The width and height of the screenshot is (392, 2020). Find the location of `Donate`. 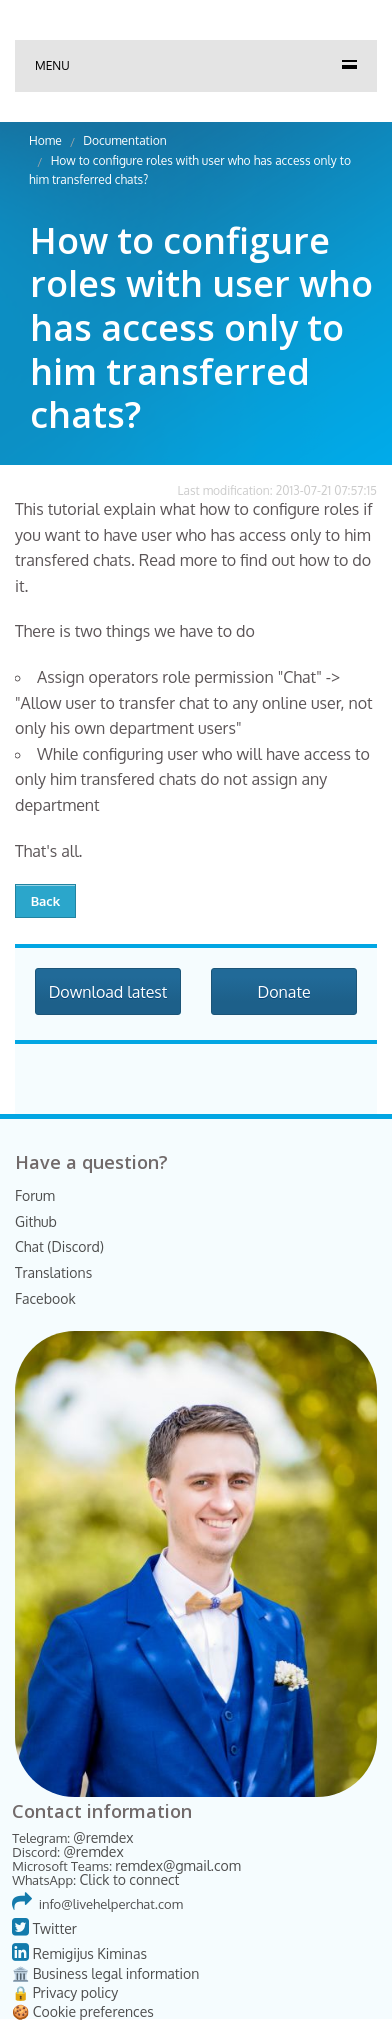

Donate is located at coordinates (283, 992).